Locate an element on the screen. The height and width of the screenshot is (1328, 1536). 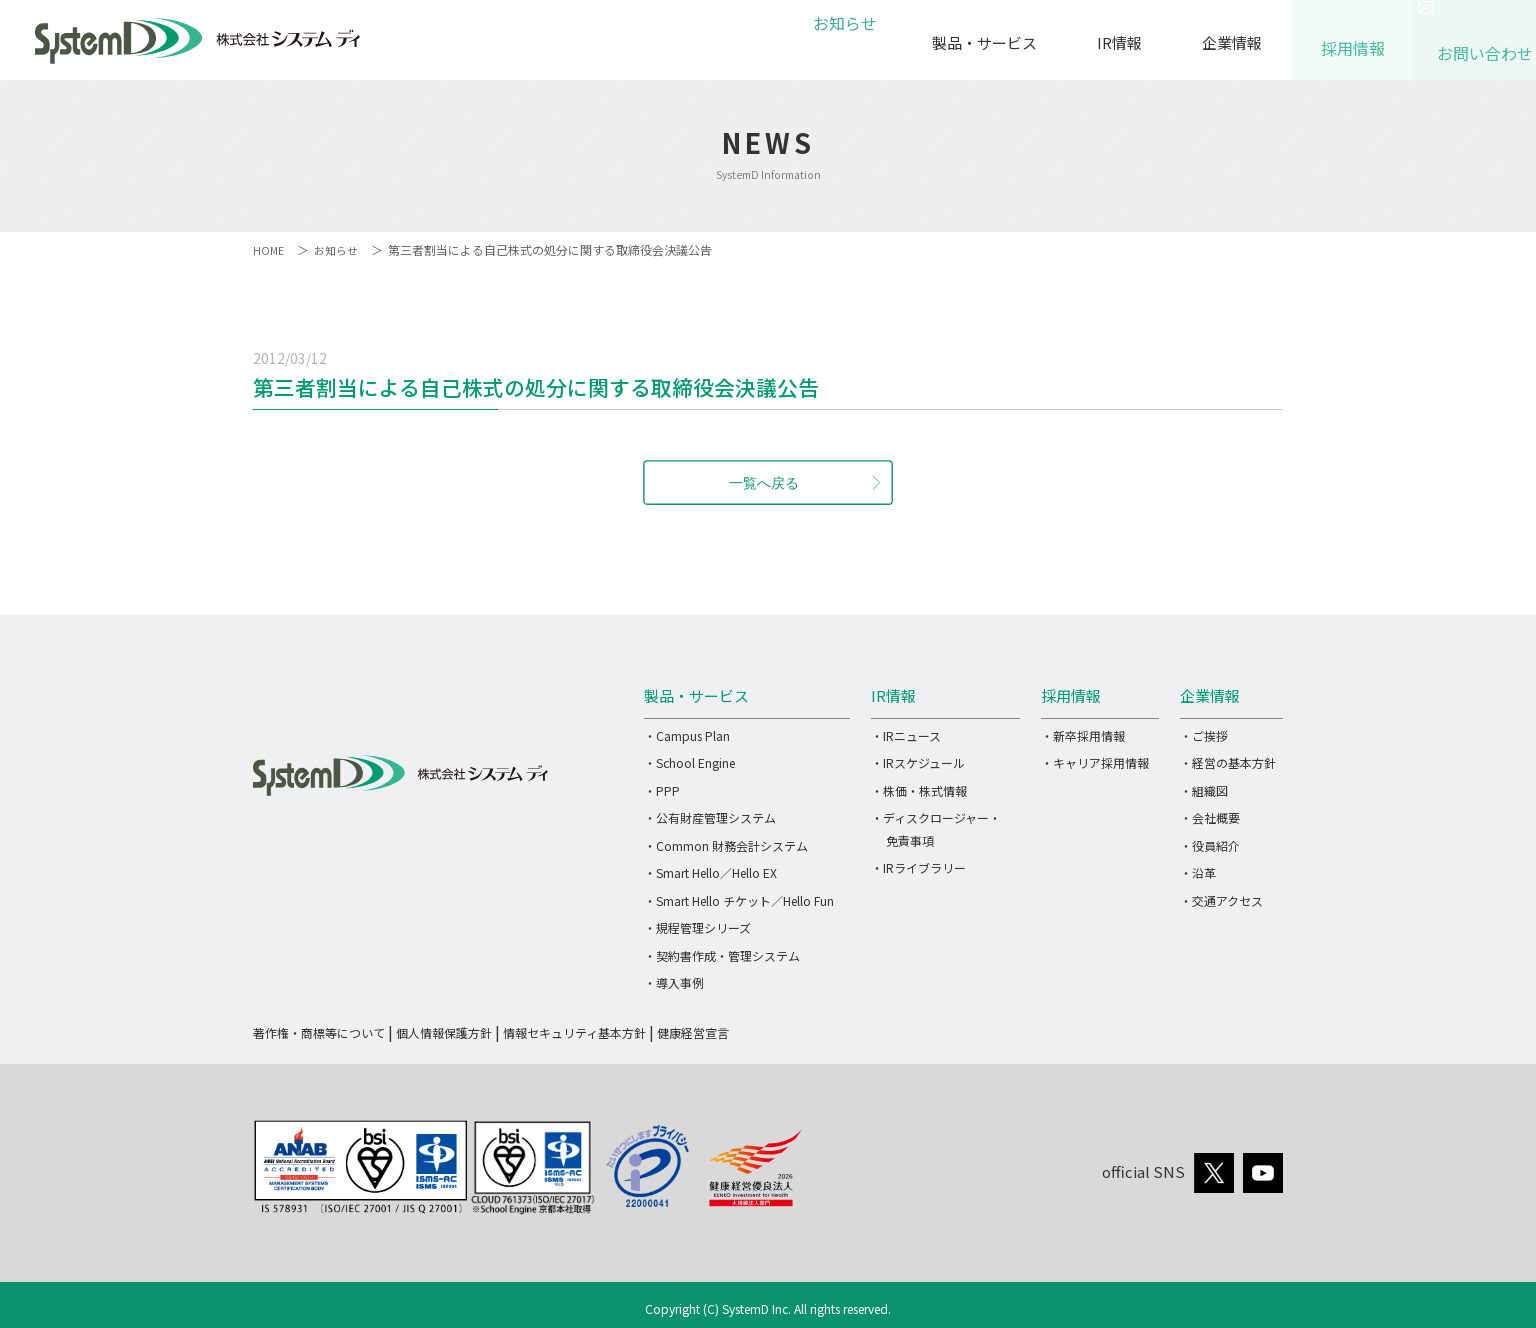
・交通アクセス is located at coordinates (1221, 900).